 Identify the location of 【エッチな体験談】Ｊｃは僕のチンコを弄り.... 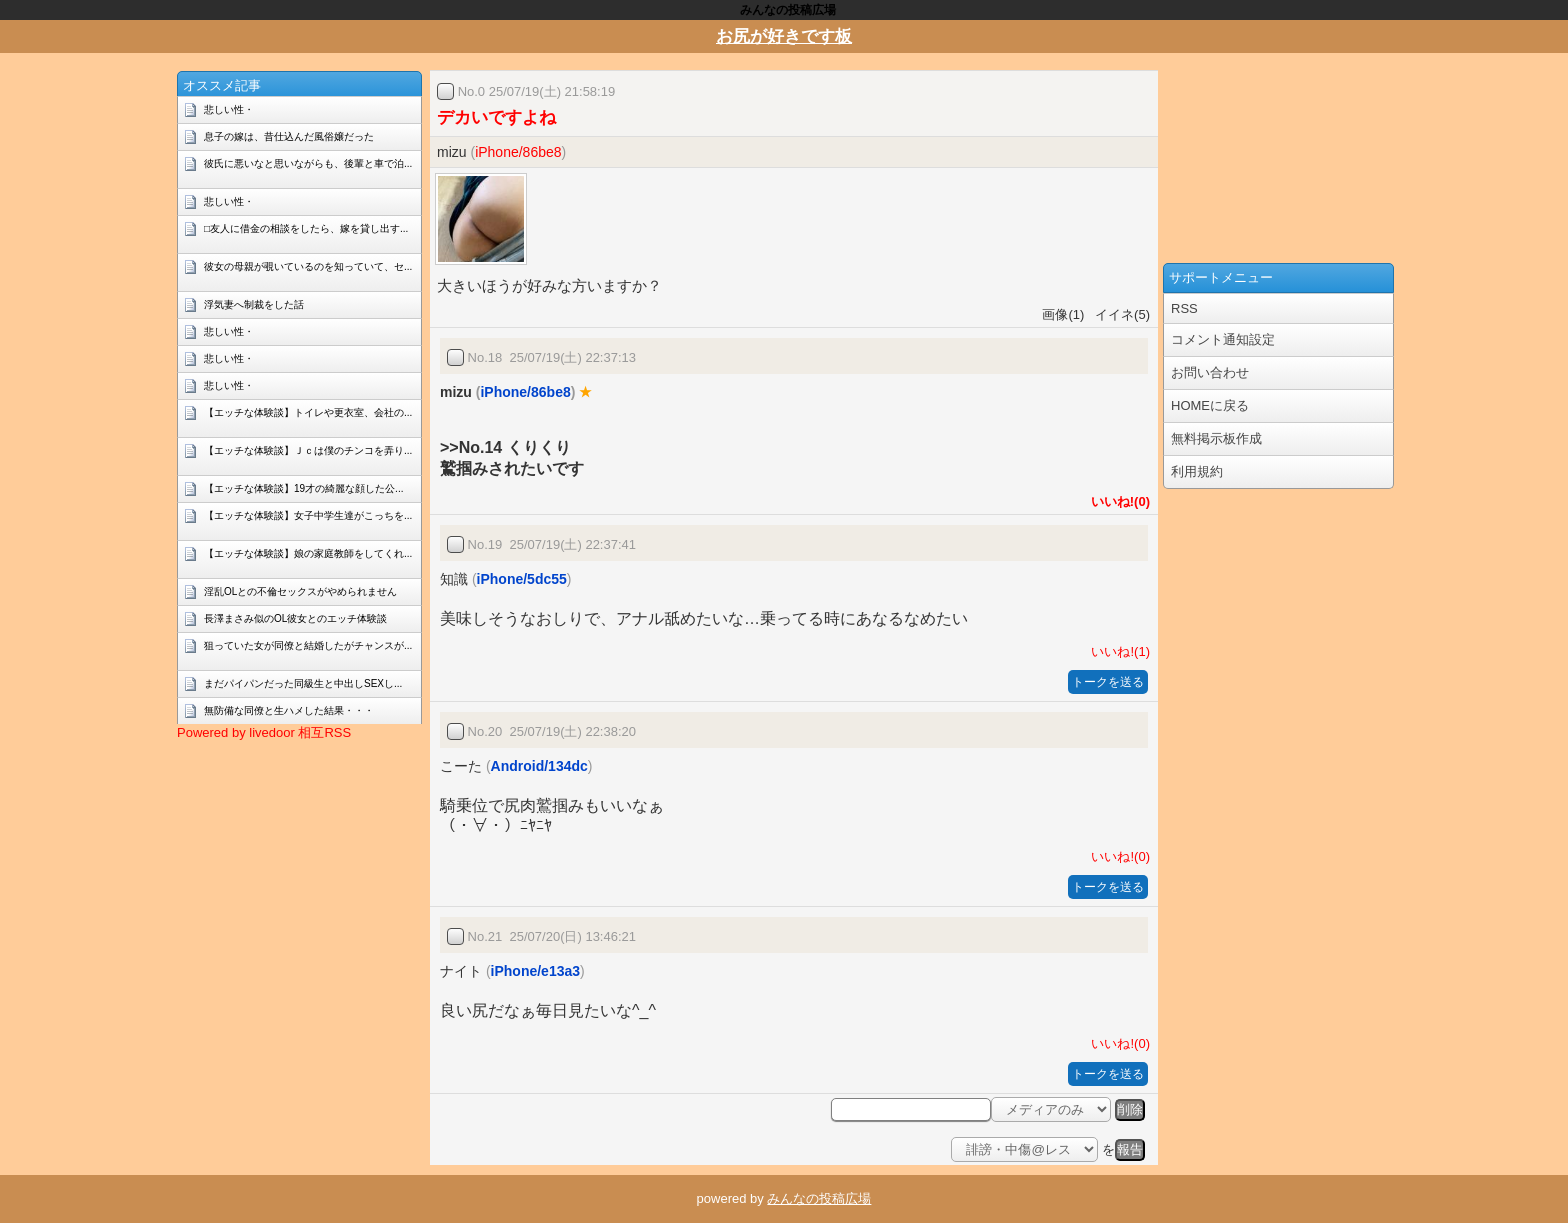
(308, 450).